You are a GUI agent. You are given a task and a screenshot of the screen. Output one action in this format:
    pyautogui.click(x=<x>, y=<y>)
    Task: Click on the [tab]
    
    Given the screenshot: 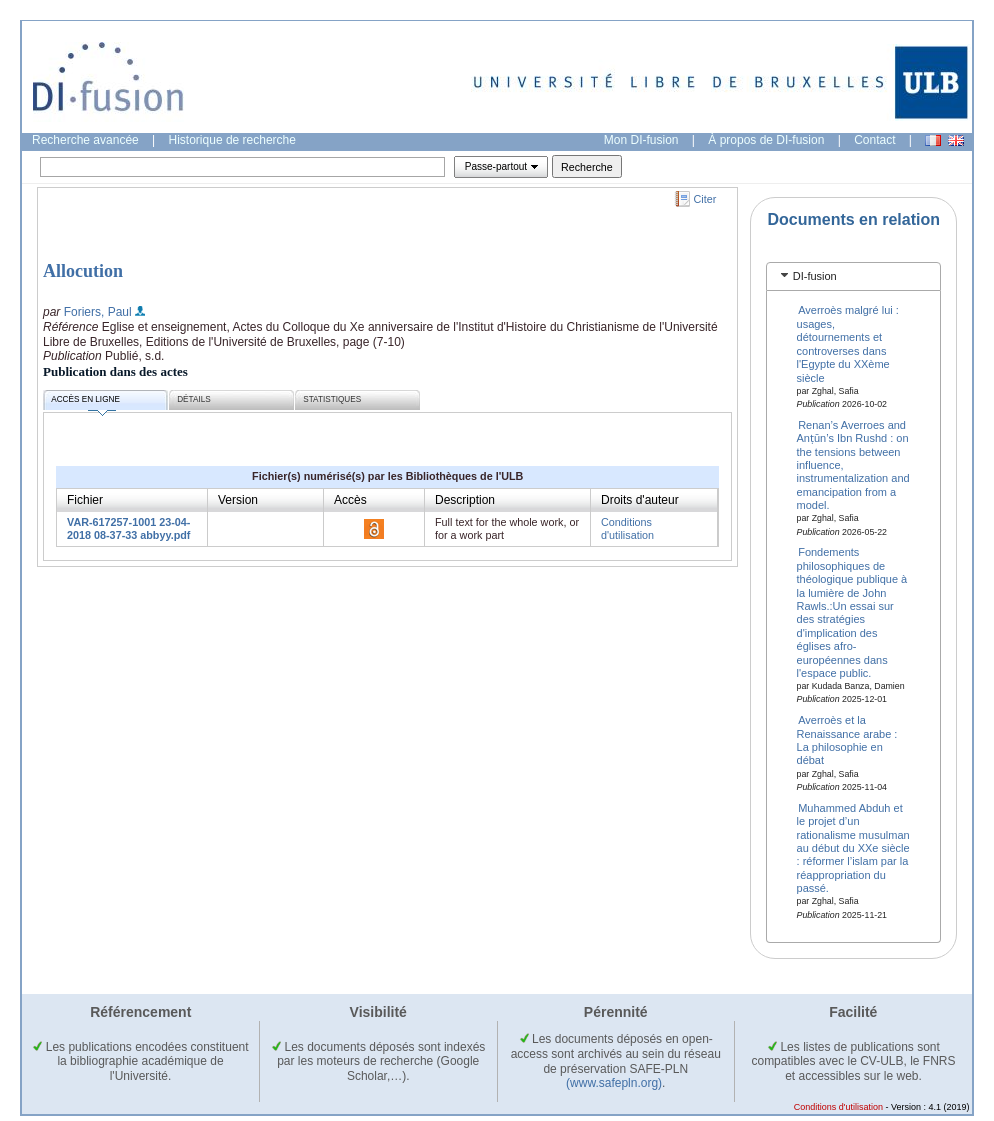 What is the action you would take?
    pyautogui.click(x=853, y=276)
    